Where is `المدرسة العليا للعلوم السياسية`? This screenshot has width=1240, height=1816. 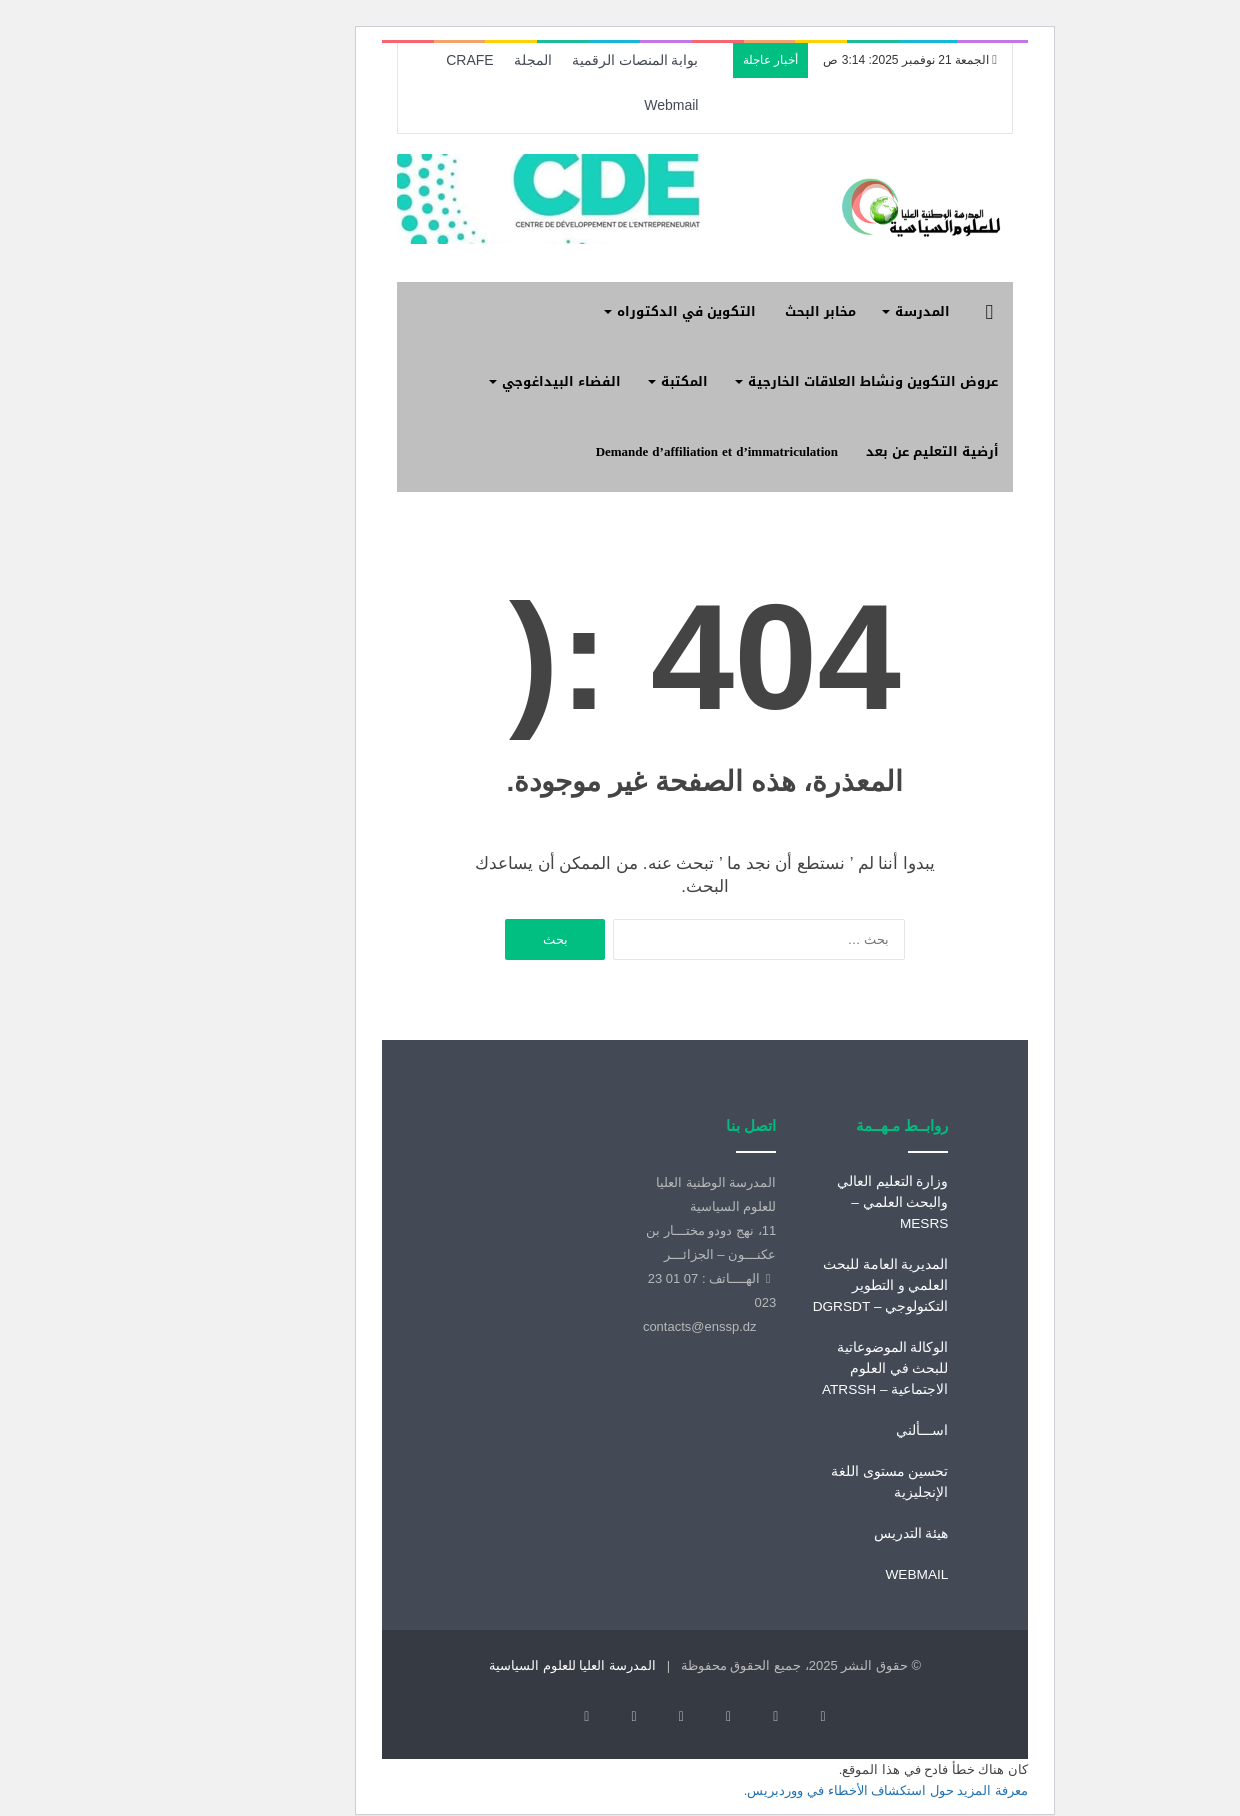
المدرسة العليا للعلوم السياسية is located at coordinates (487, 1665).